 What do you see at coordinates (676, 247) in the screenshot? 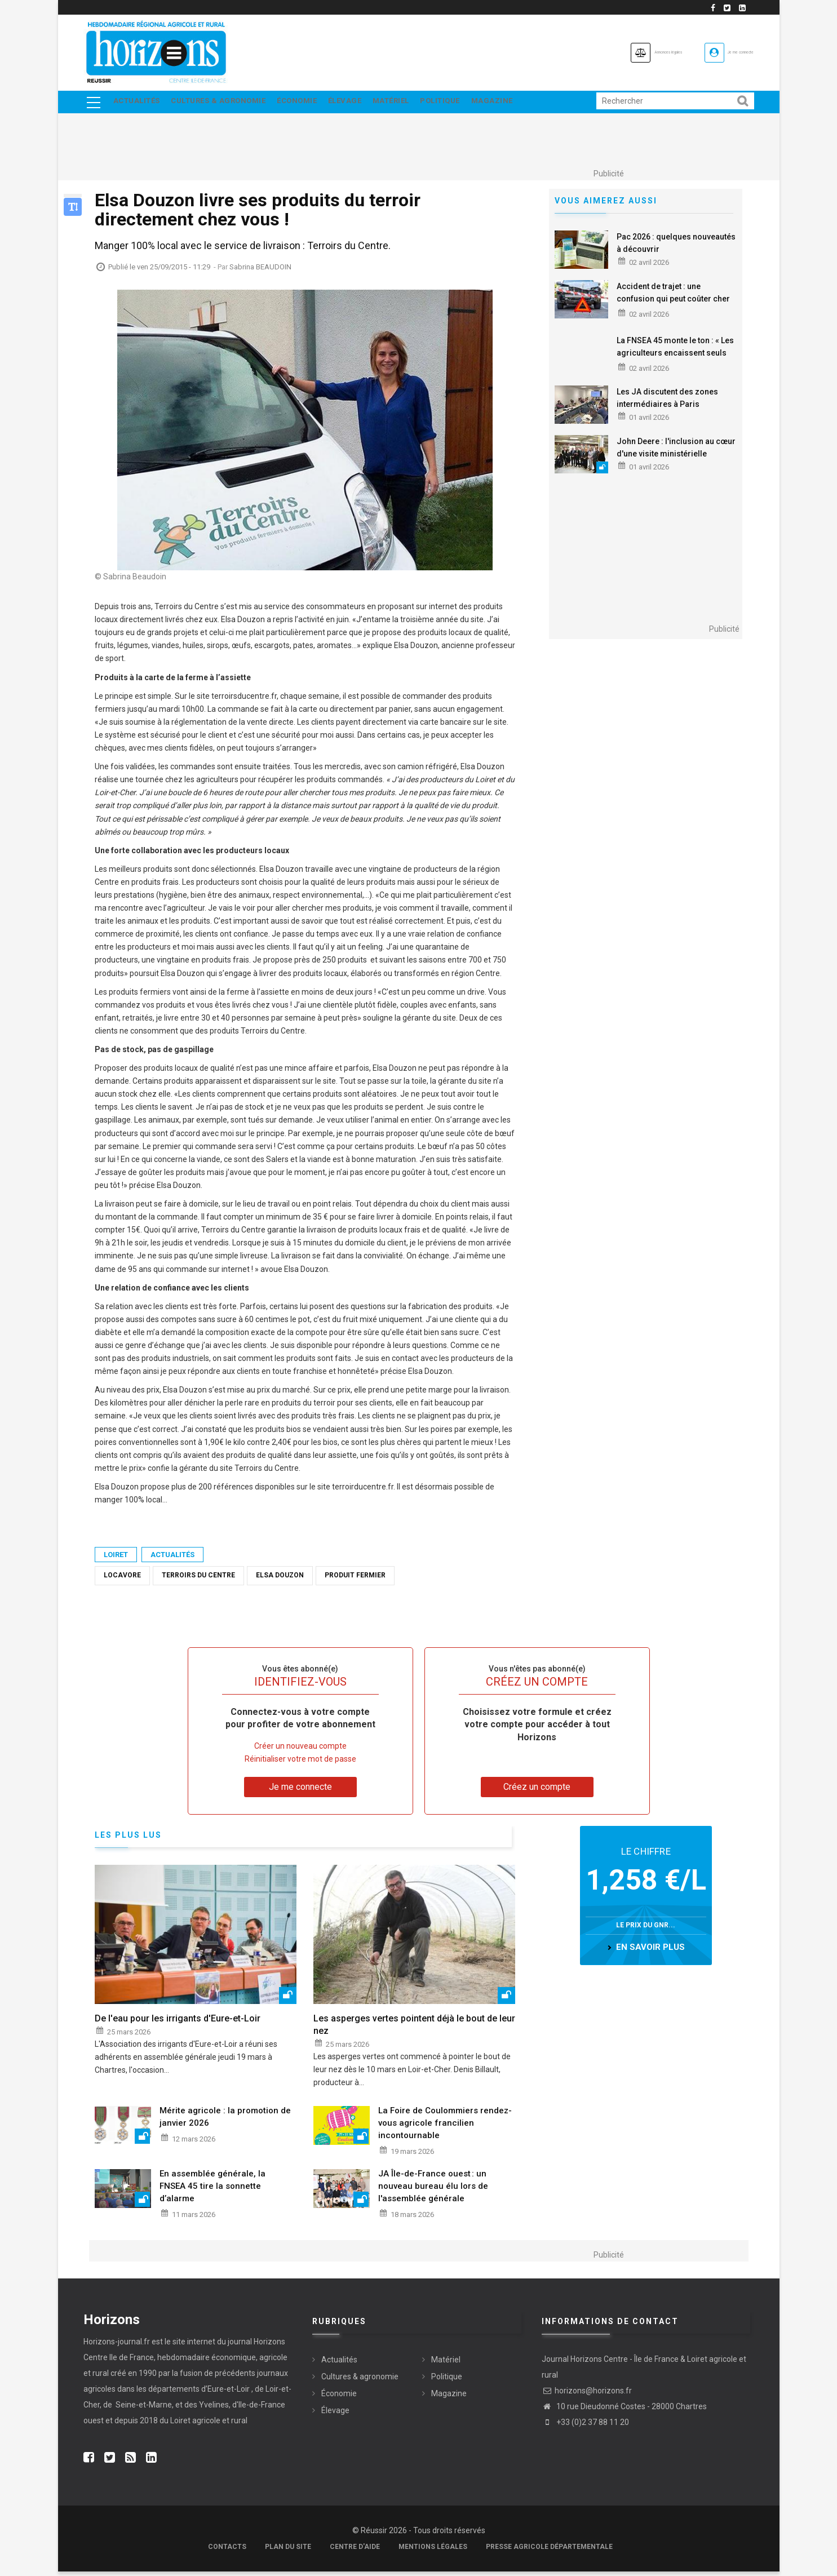
I see `Pac 2026 : quelques nouveautés à découvrir` at bounding box center [676, 247].